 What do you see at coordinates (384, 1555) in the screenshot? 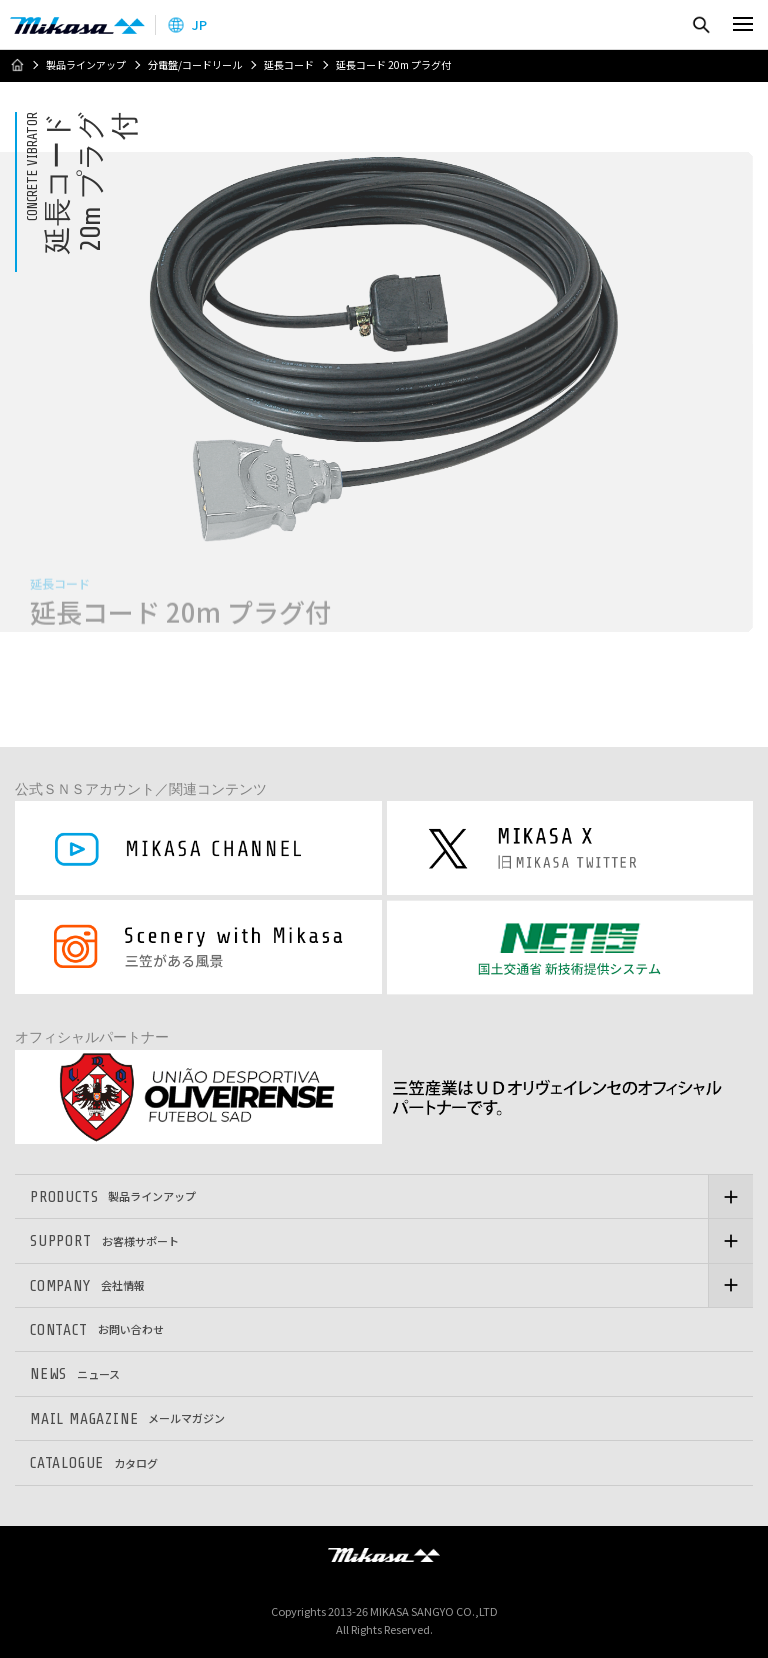
I see `三笠産業株式会社 │ MIKASA` at bounding box center [384, 1555].